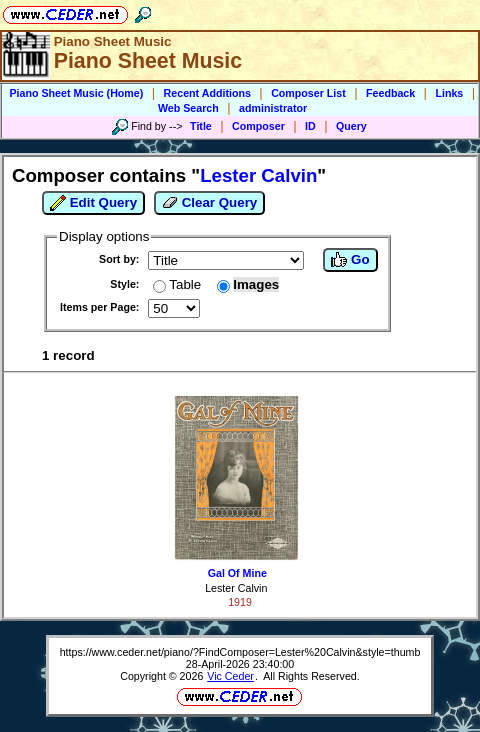  I want to click on Clear Query, so click(209, 203).